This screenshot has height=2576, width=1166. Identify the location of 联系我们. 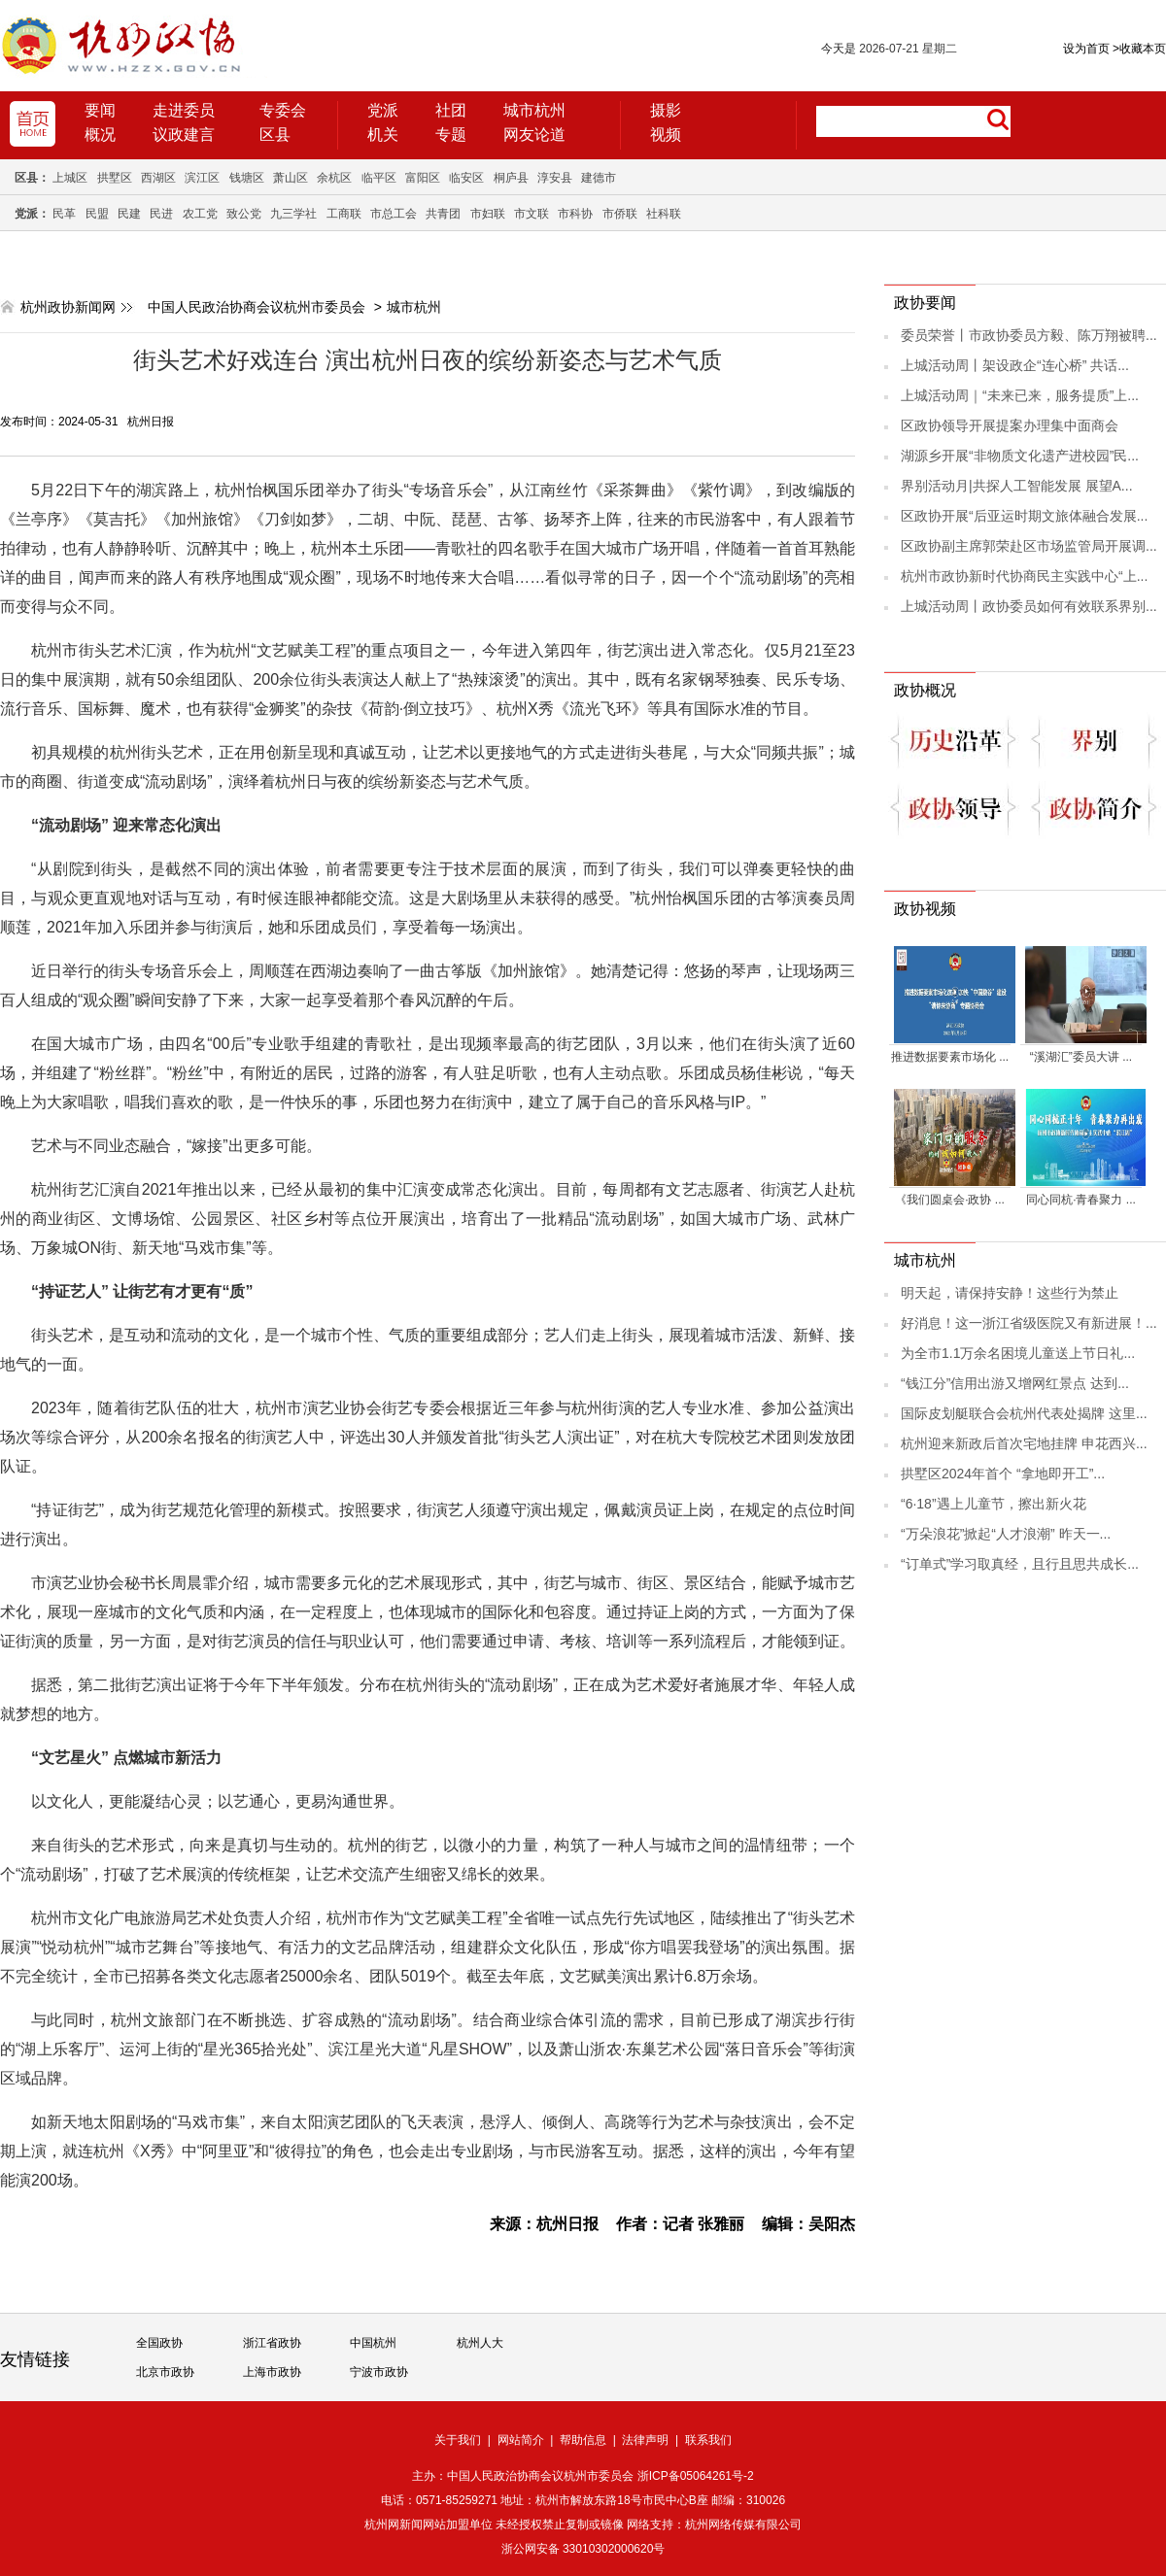
(708, 2440).